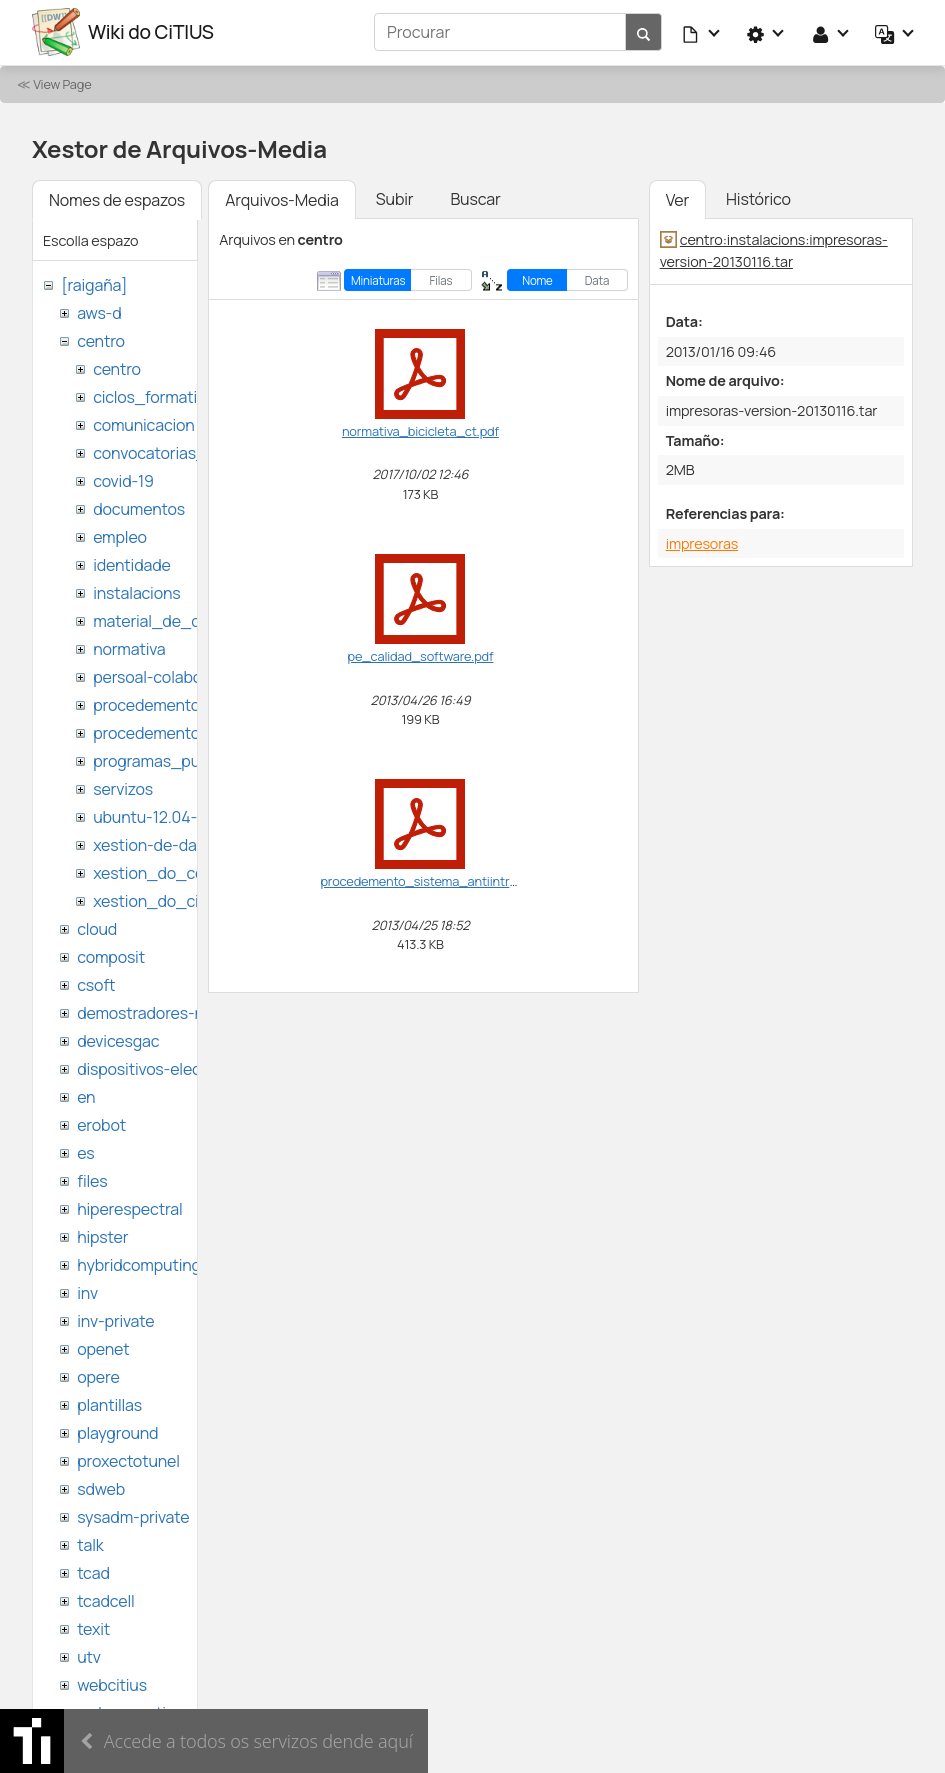  What do you see at coordinates (129, 1208) in the screenshot?
I see `hiperespectral` at bounding box center [129, 1208].